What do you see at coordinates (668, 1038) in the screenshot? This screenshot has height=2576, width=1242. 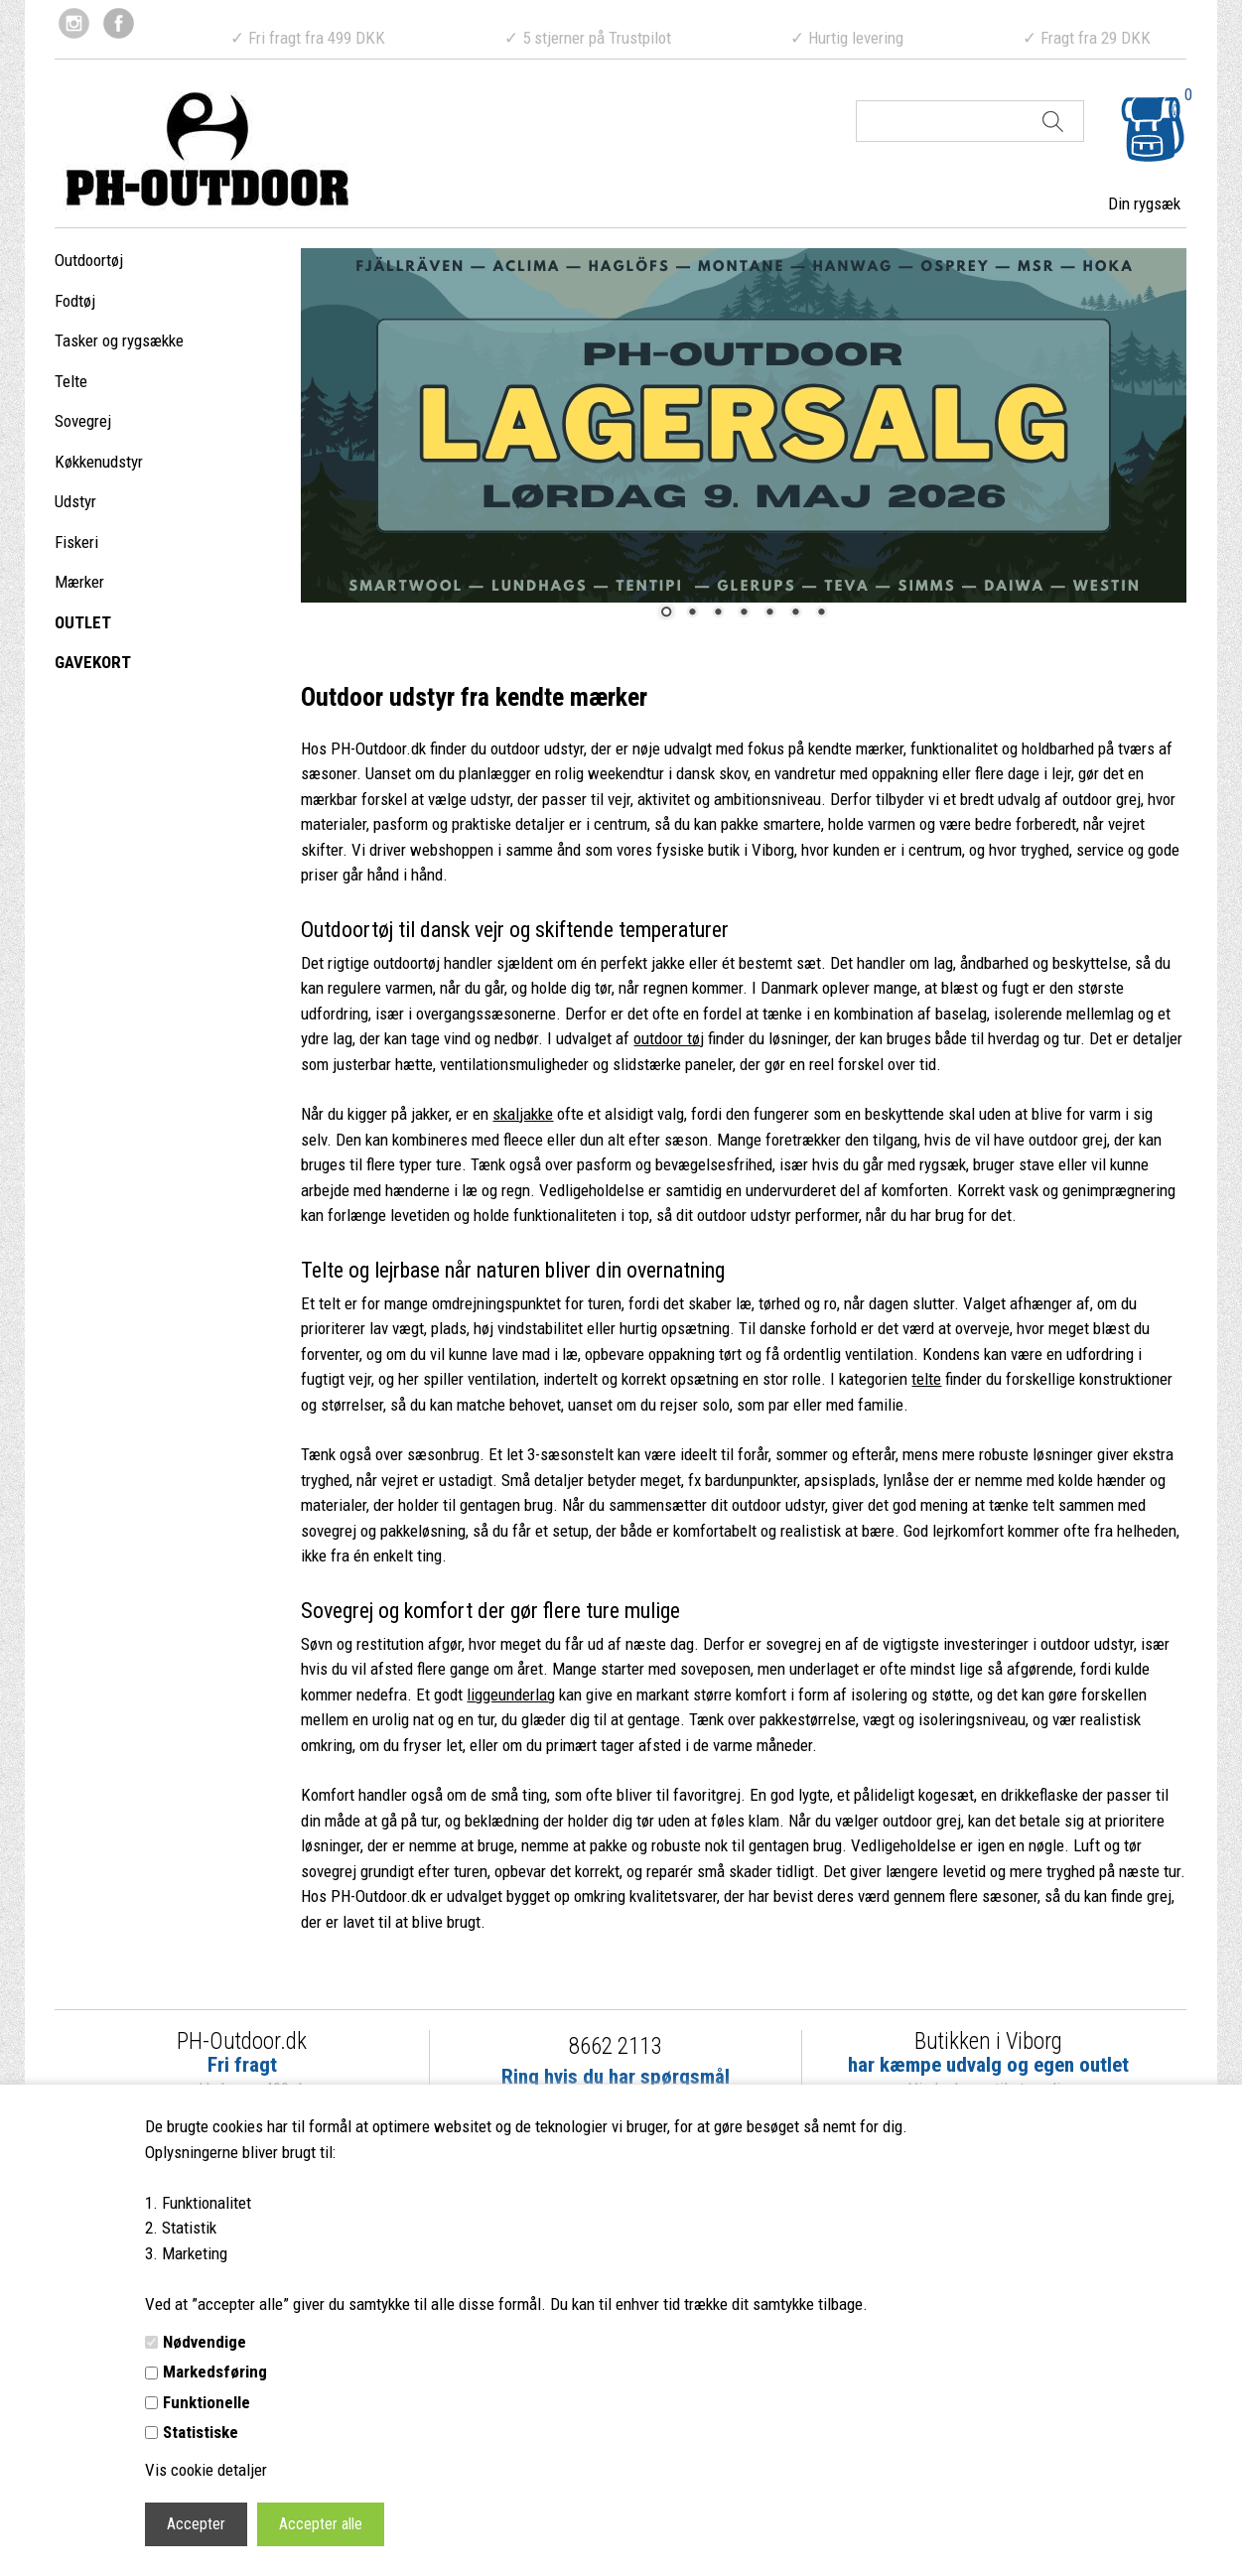 I see `outdoor tøj` at bounding box center [668, 1038].